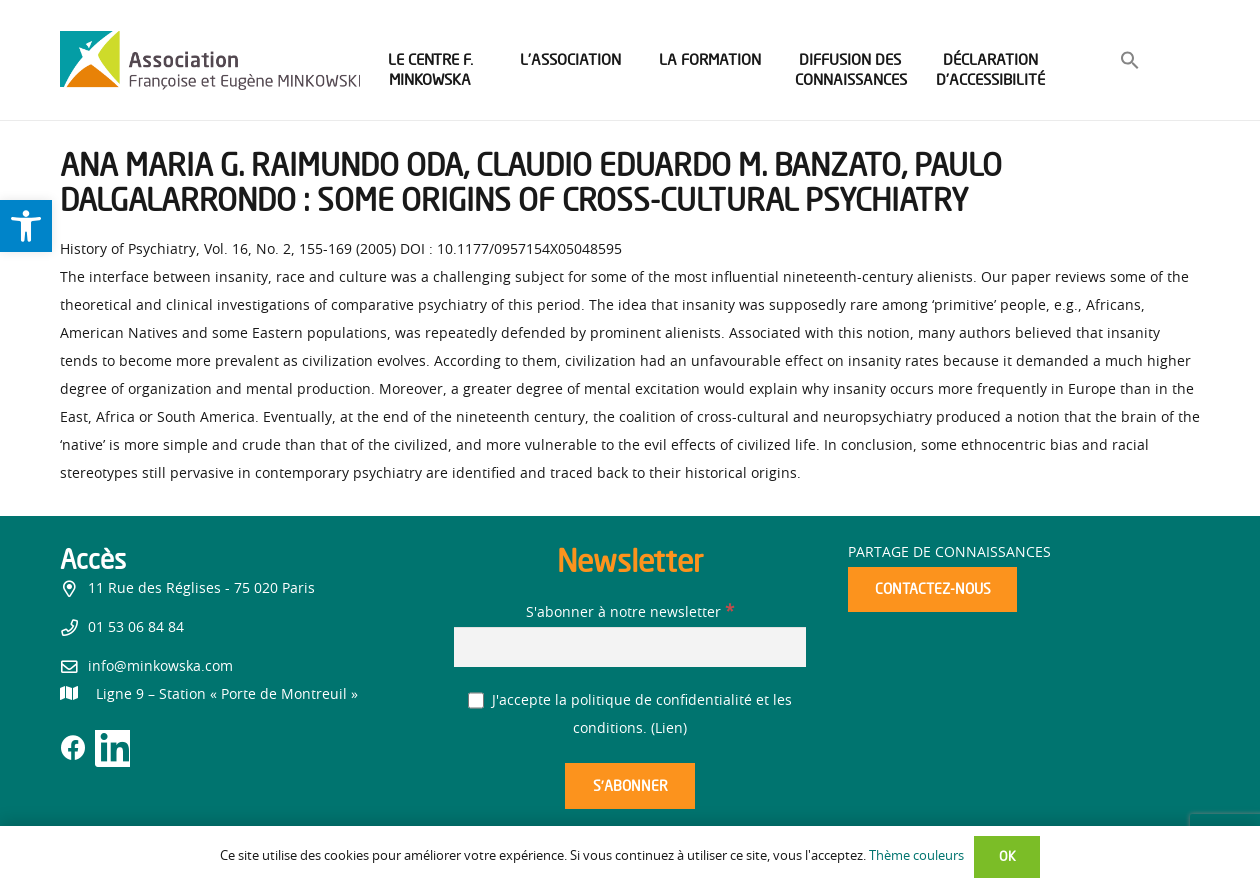 This screenshot has height=888, width=1260. Describe the element at coordinates (669, 729) in the screenshot. I see `Lien [link]` at that location.